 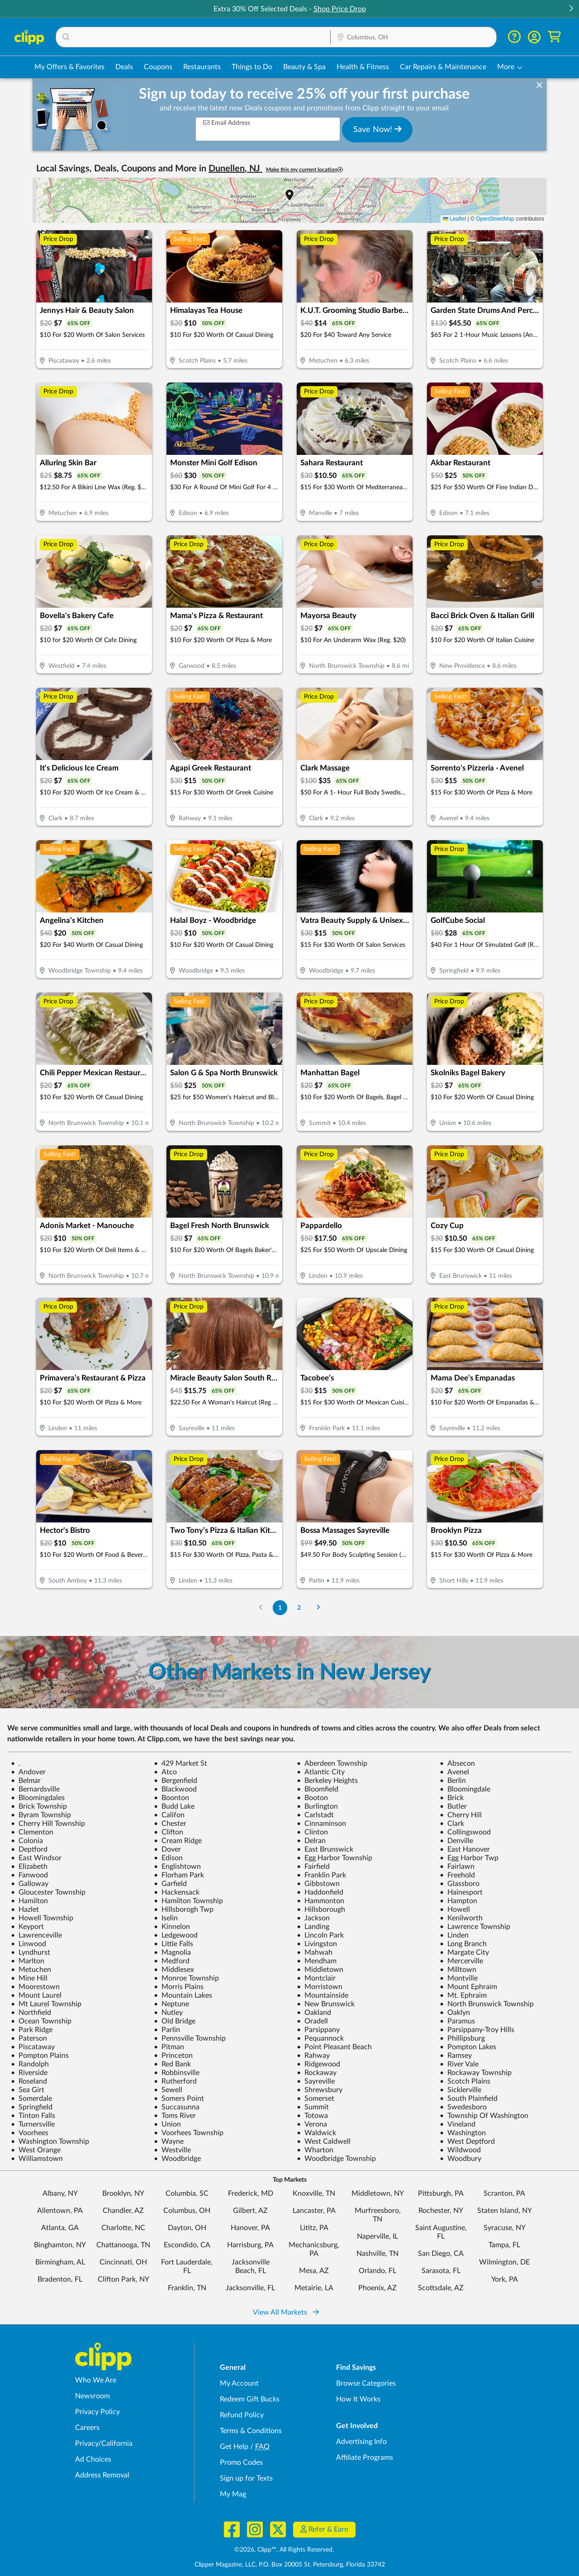 What do you see at coordinates (158, 67) in the screenshot?
I see `Coupons [Printable & Digital Coupons in Columbus, OH]` at bounding box center [158, 67].